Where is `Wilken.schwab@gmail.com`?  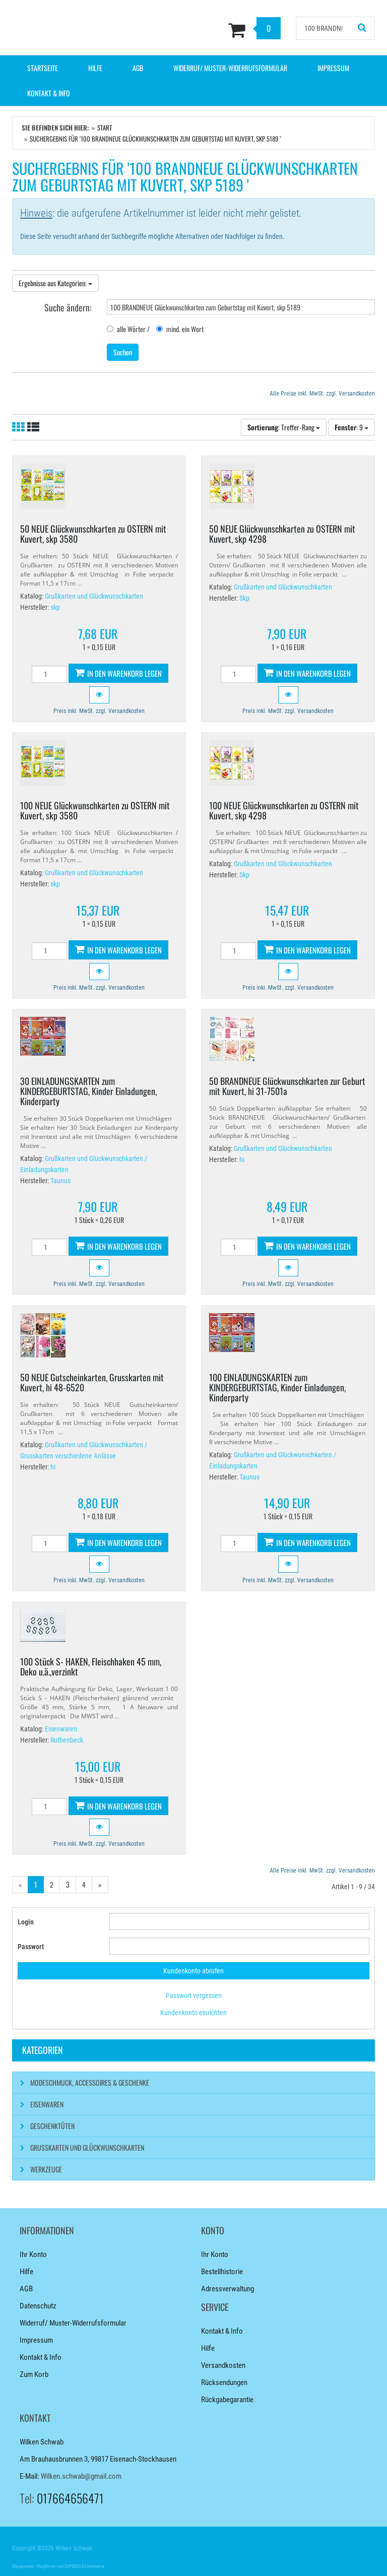
Wilken.schwab@gmail.com is located at coordinates (81, 2476).